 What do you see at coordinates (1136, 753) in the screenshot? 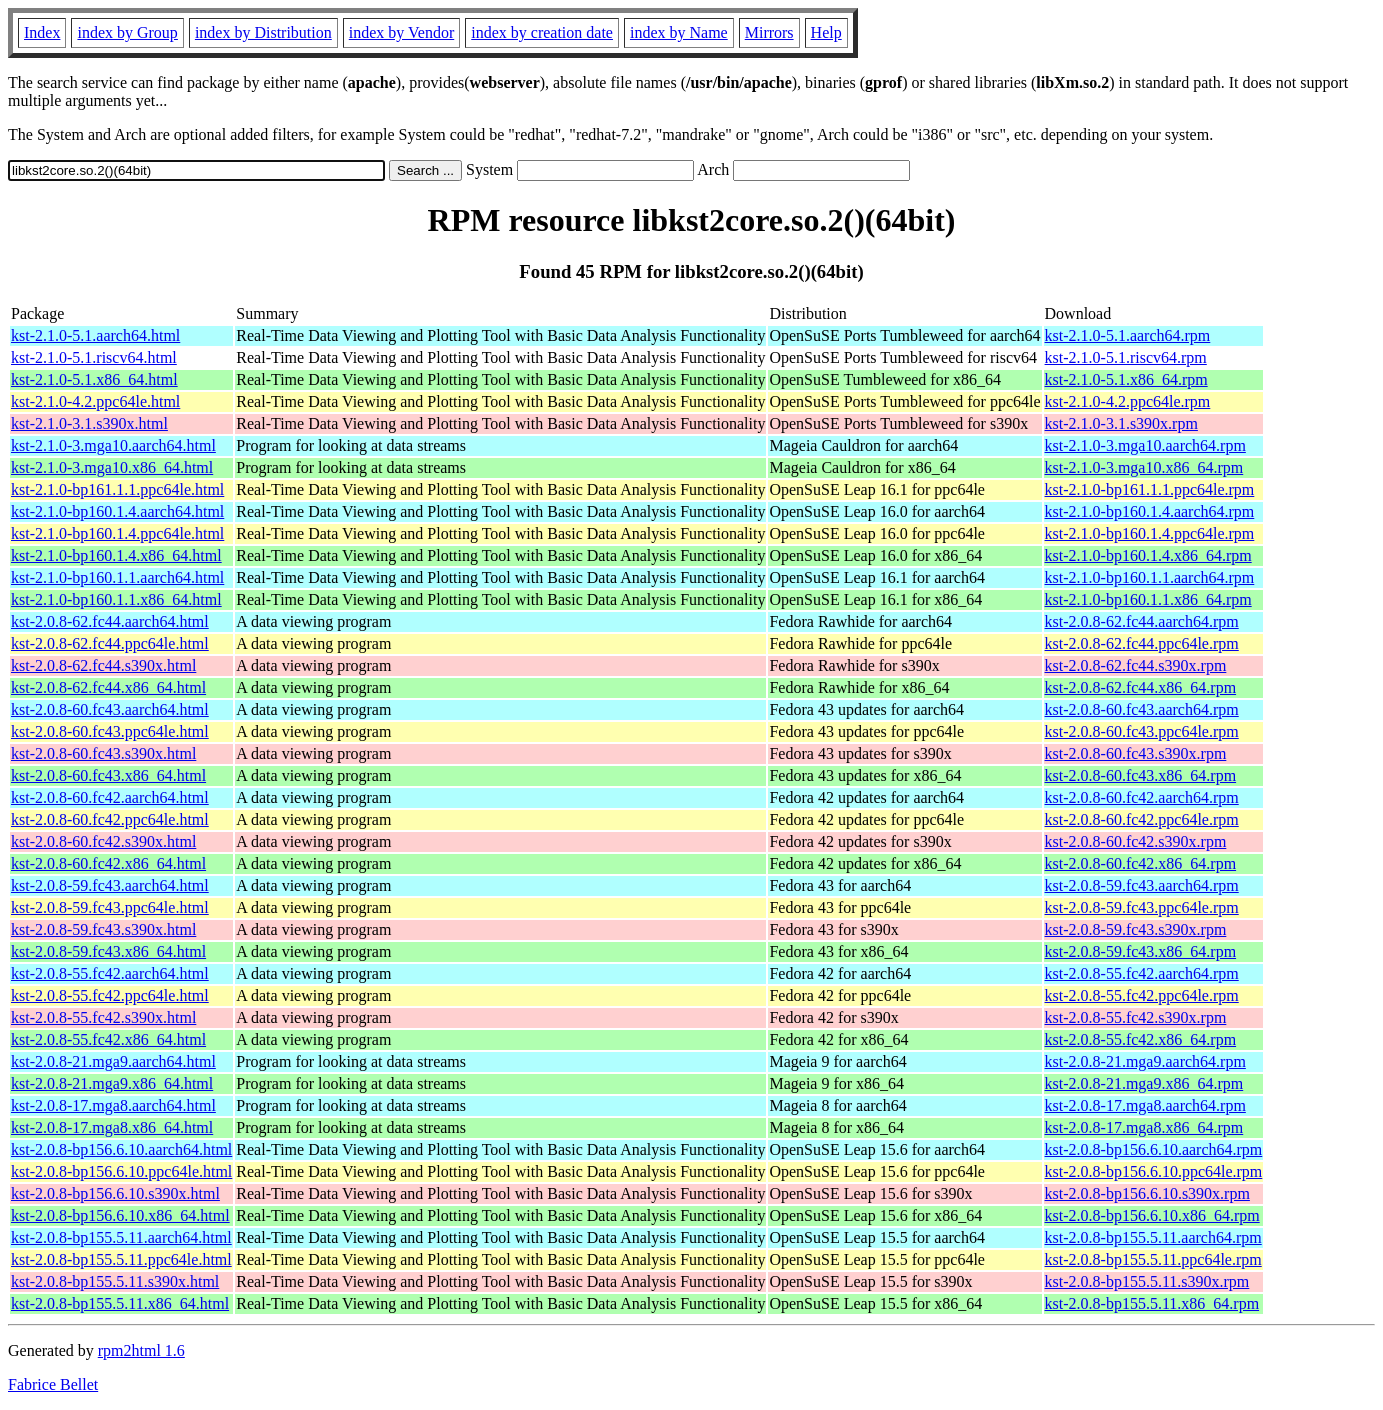
I see `kst-2.0.8-60.fc43.s390x.rpm` at bounding box center [1136, 753].